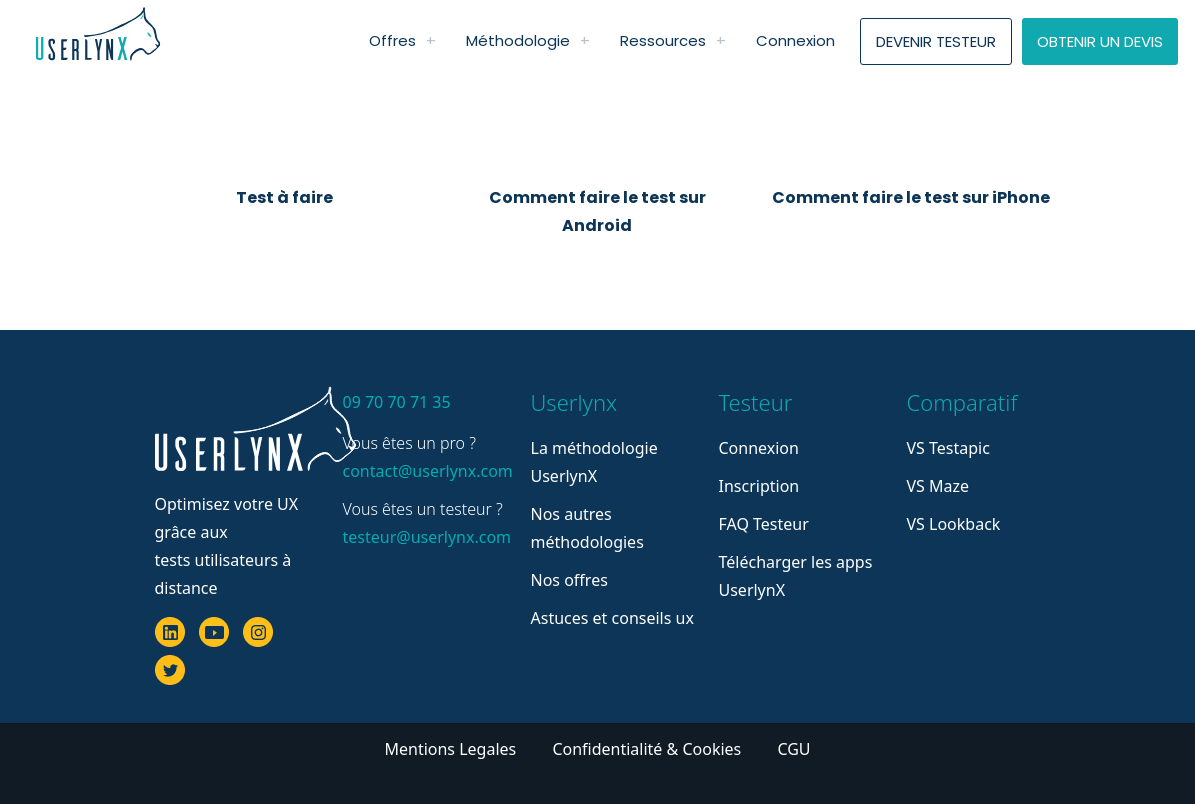 This screenshot has height=804, width=1195. What do you see at coordinates (793, 749) in the screenshot?
I see `CGU` at bounding box center [793, 749].